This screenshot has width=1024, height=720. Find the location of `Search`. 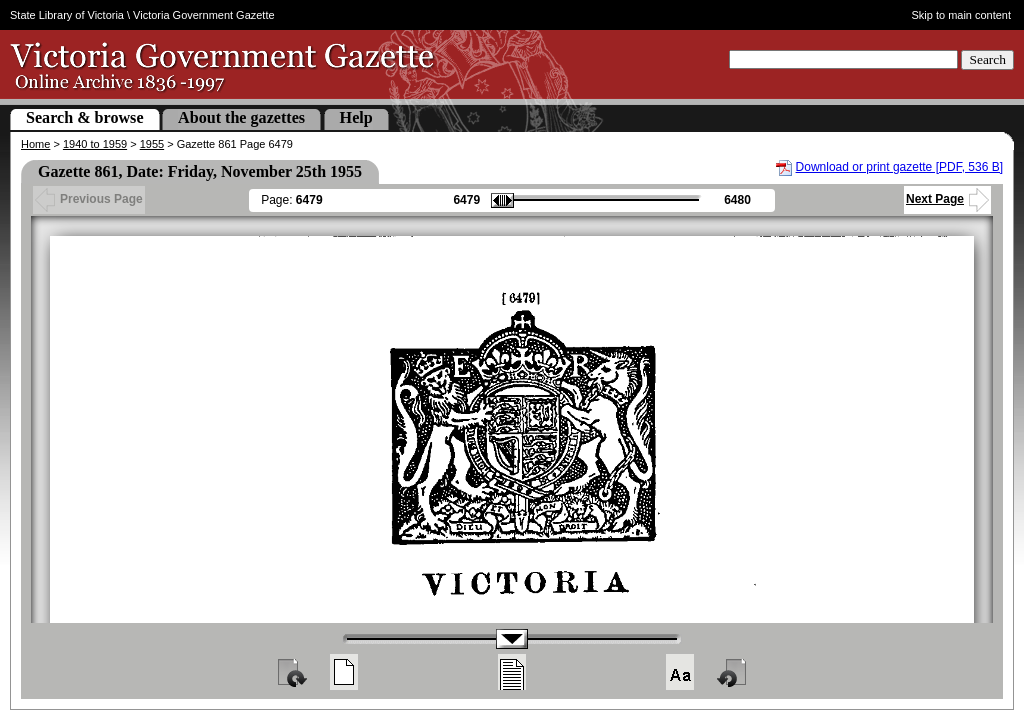

Search is located at coordinates (987, 59).